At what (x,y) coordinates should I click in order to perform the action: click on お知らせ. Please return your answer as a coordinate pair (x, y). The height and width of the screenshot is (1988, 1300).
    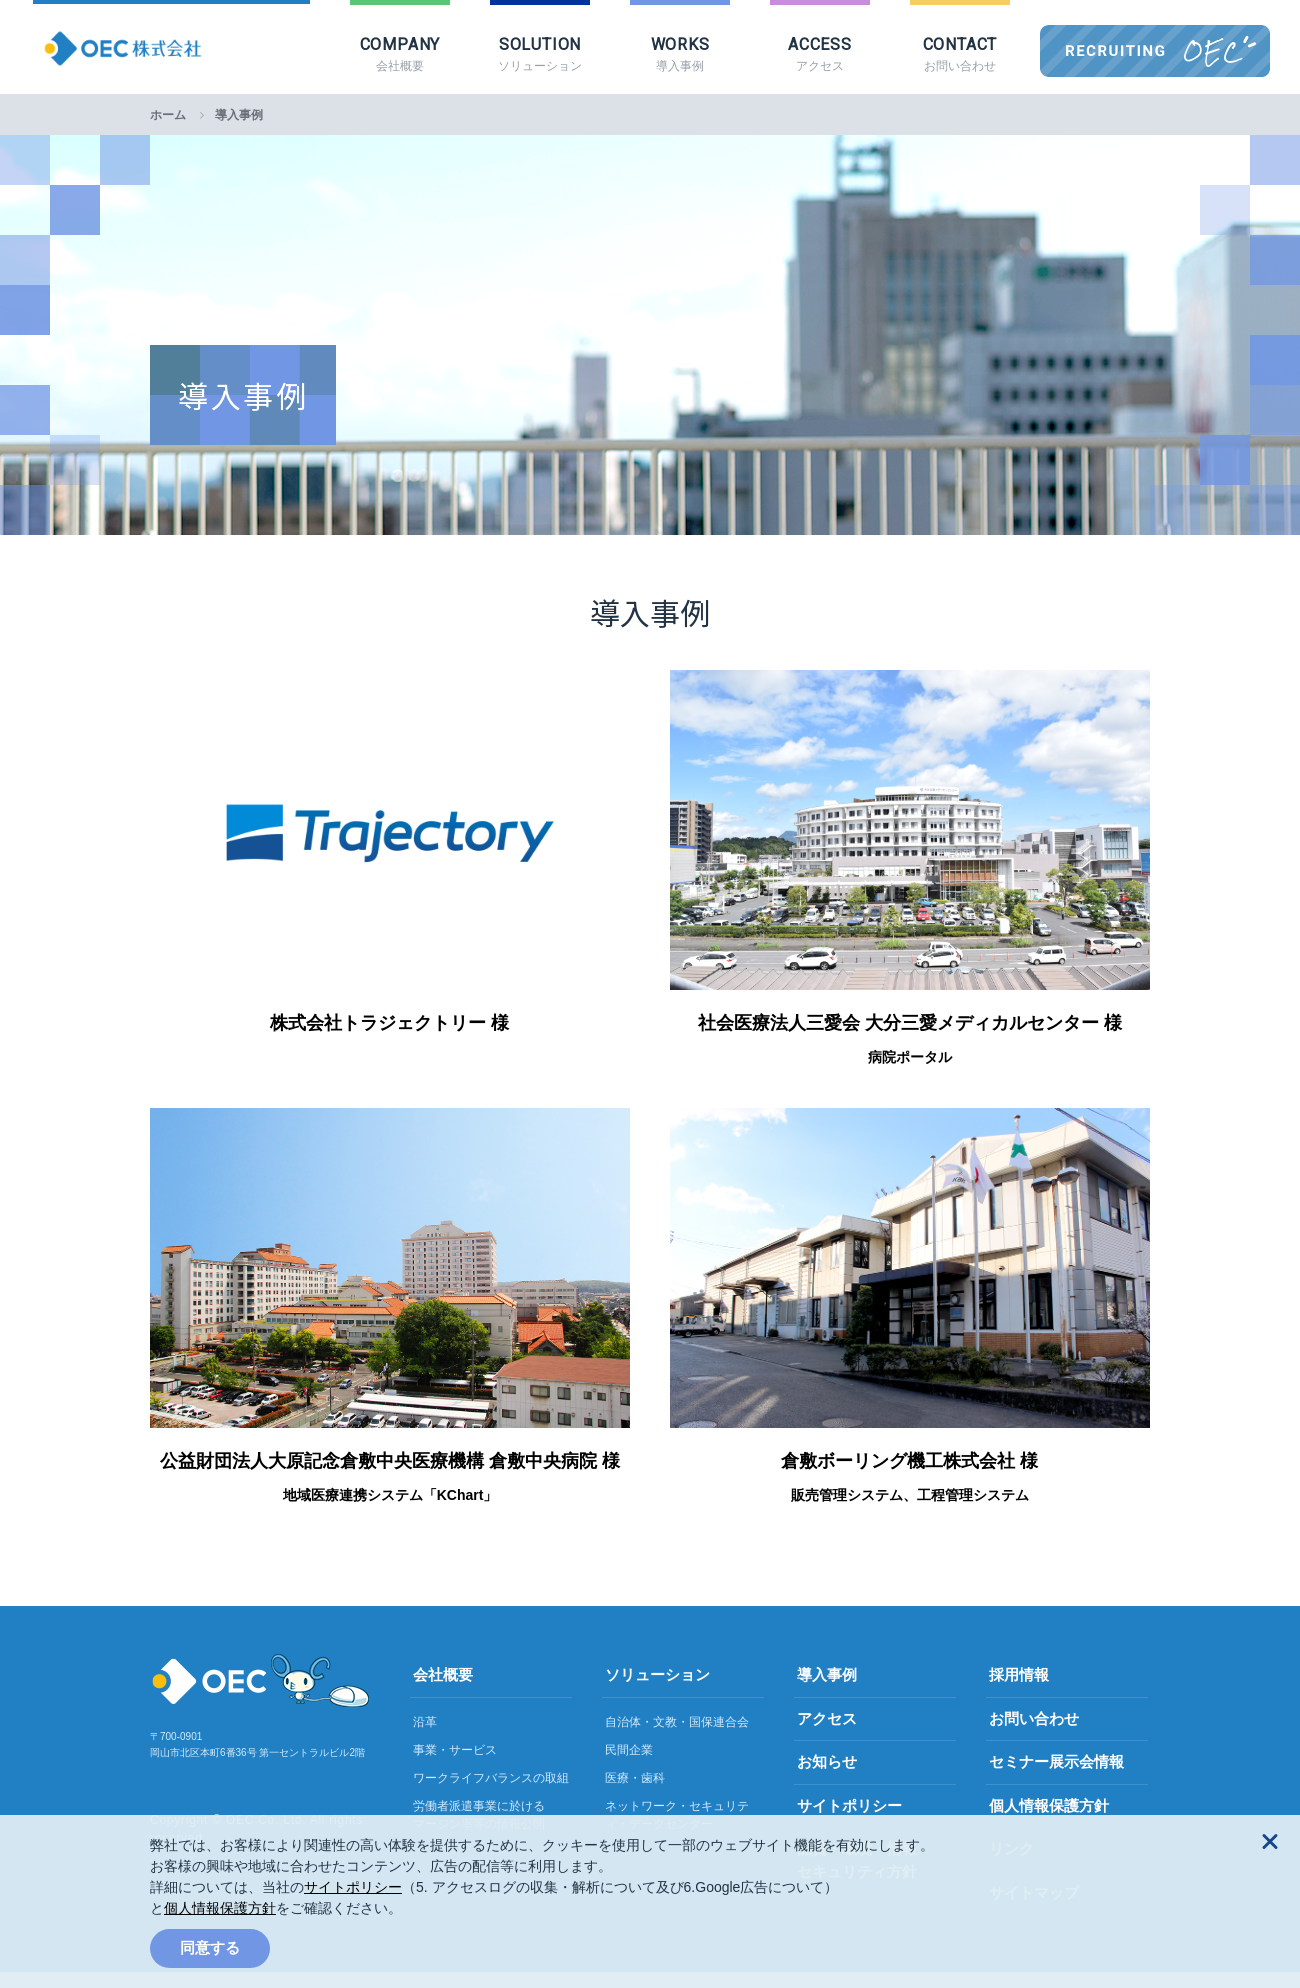
    Looking at the image, I should click on (827, 1777).